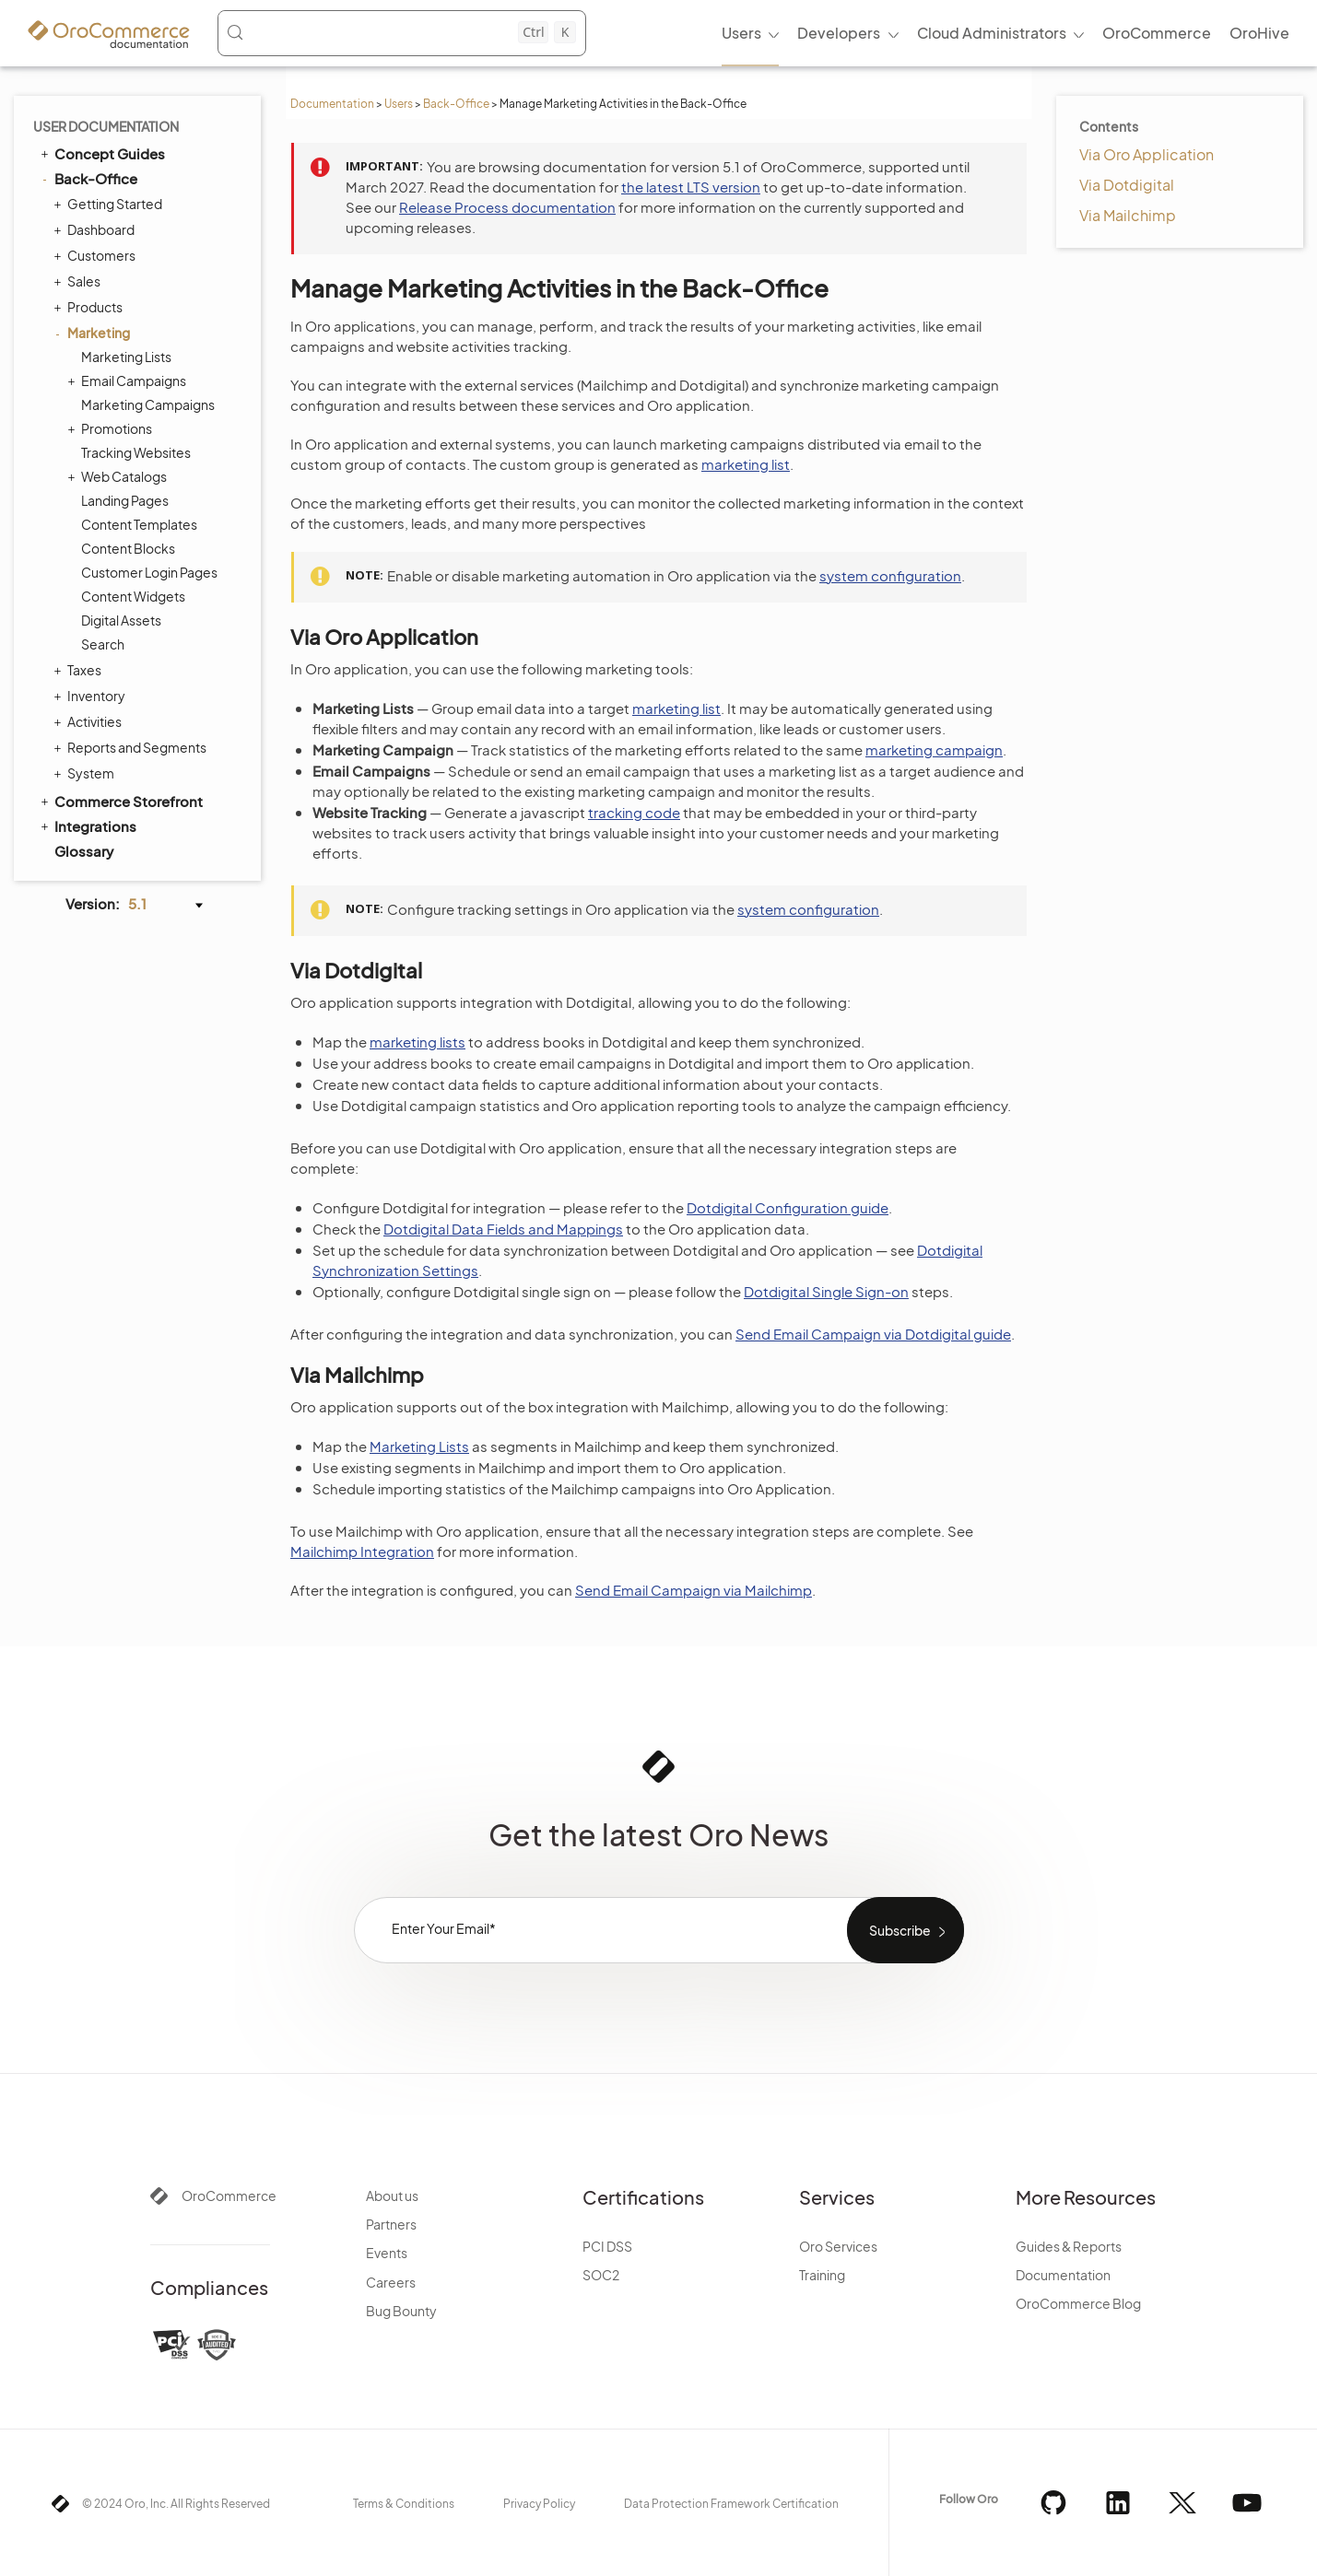  What do you see at coordinates (229, 2195) in the screenshot?
I see `OroCommerce` at bounding box center [229, 2195].